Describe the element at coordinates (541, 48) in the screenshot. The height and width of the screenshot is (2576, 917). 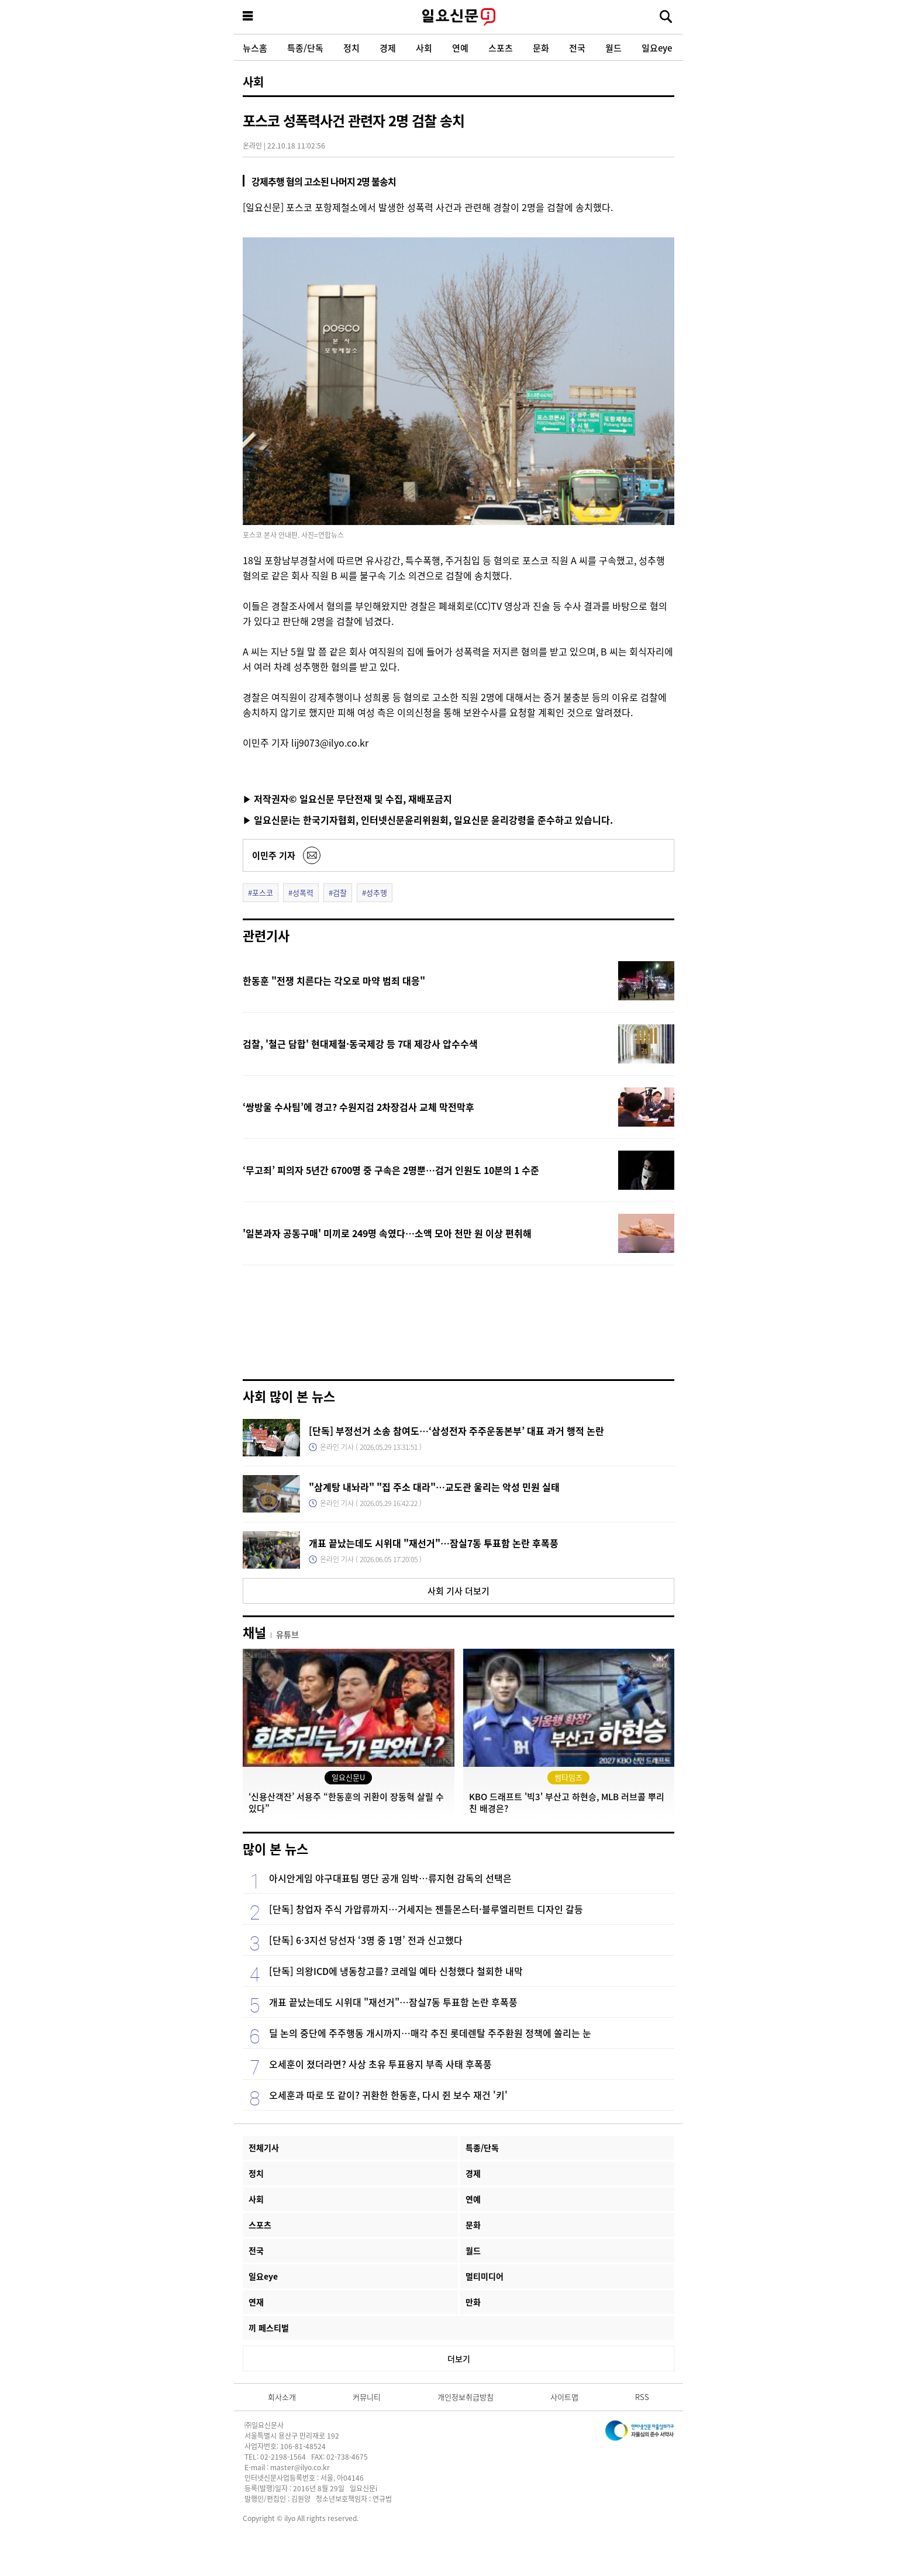
I see `문화` at that location.